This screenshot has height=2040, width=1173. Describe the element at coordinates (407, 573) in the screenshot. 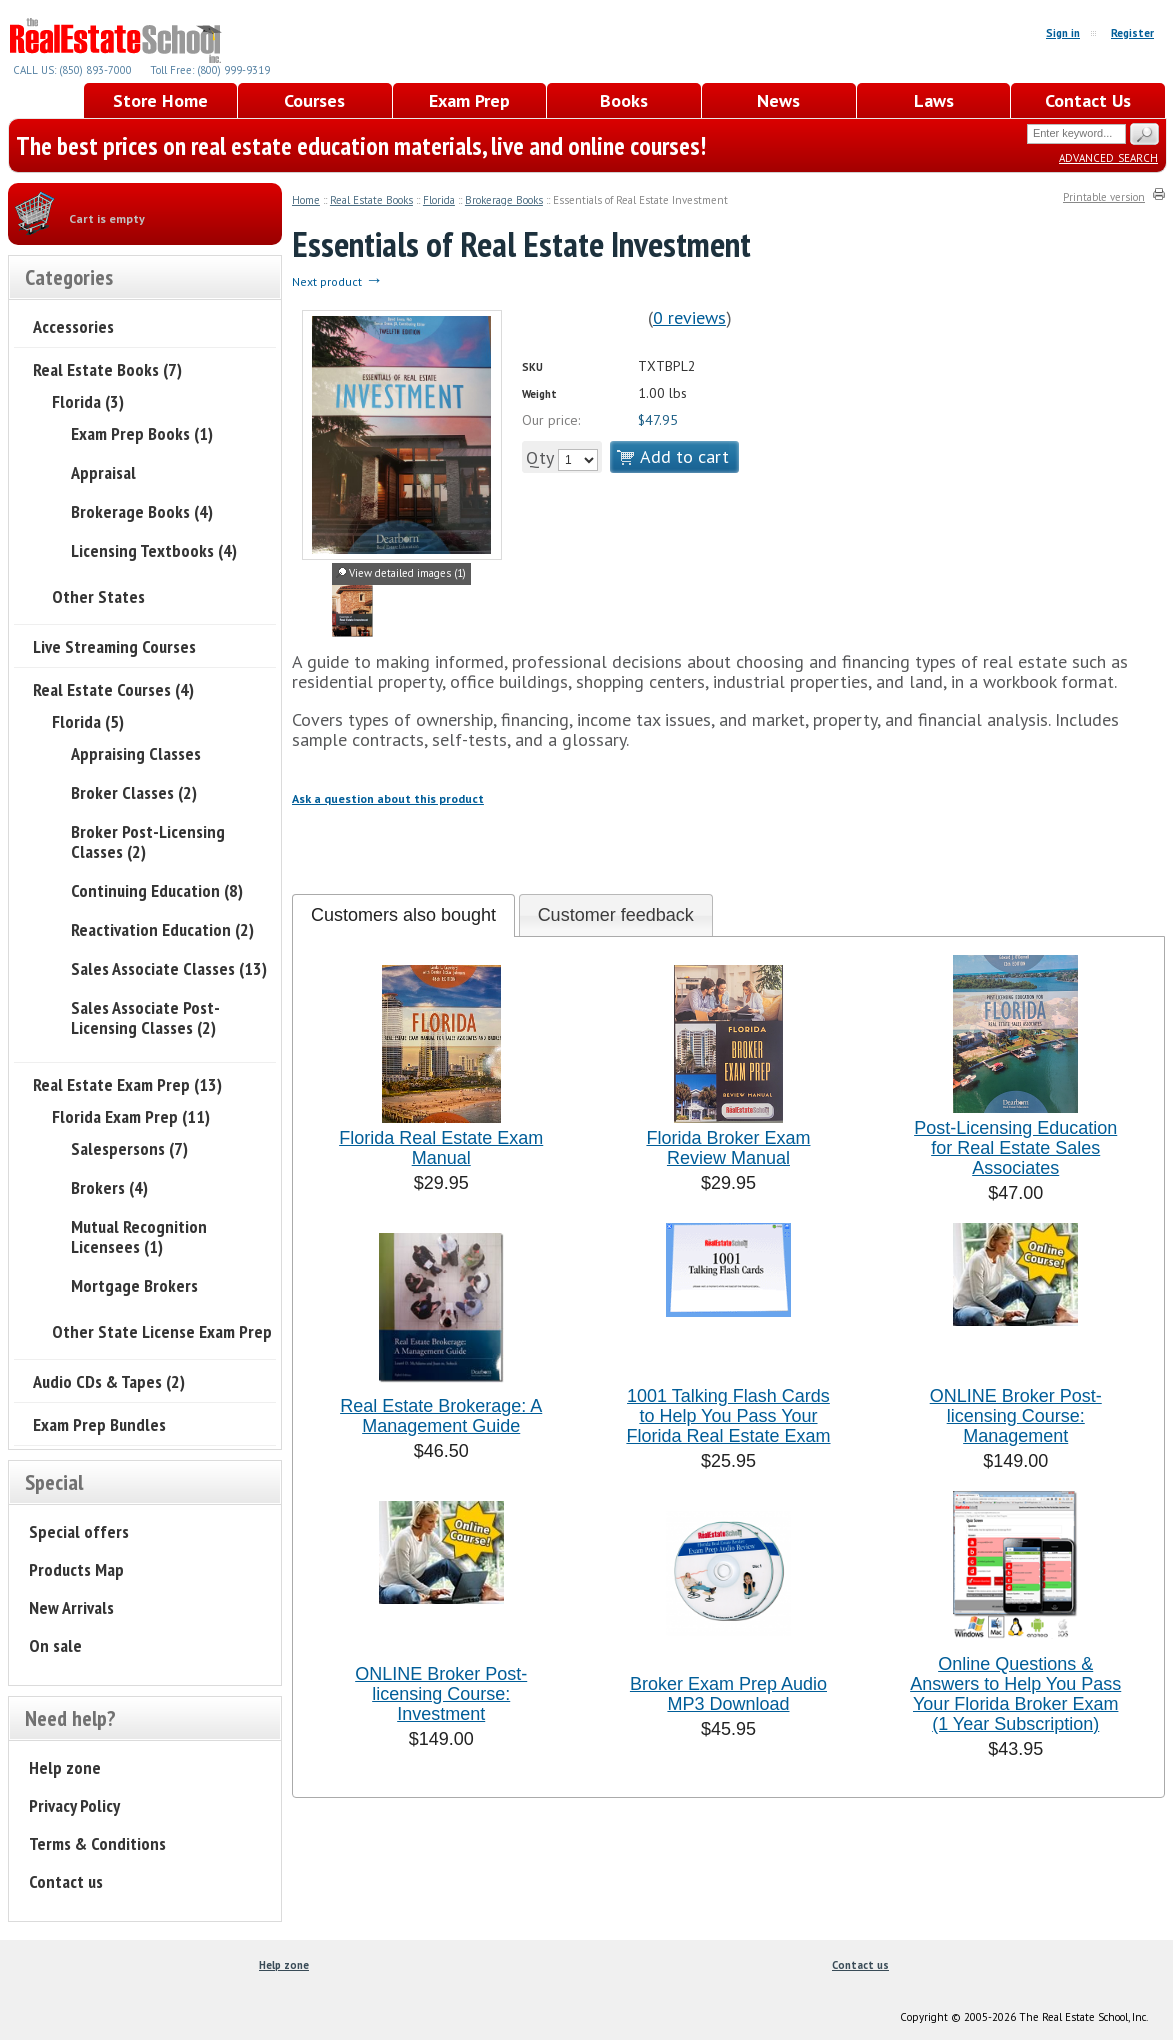

I see `View detailed images (1)` at that location.